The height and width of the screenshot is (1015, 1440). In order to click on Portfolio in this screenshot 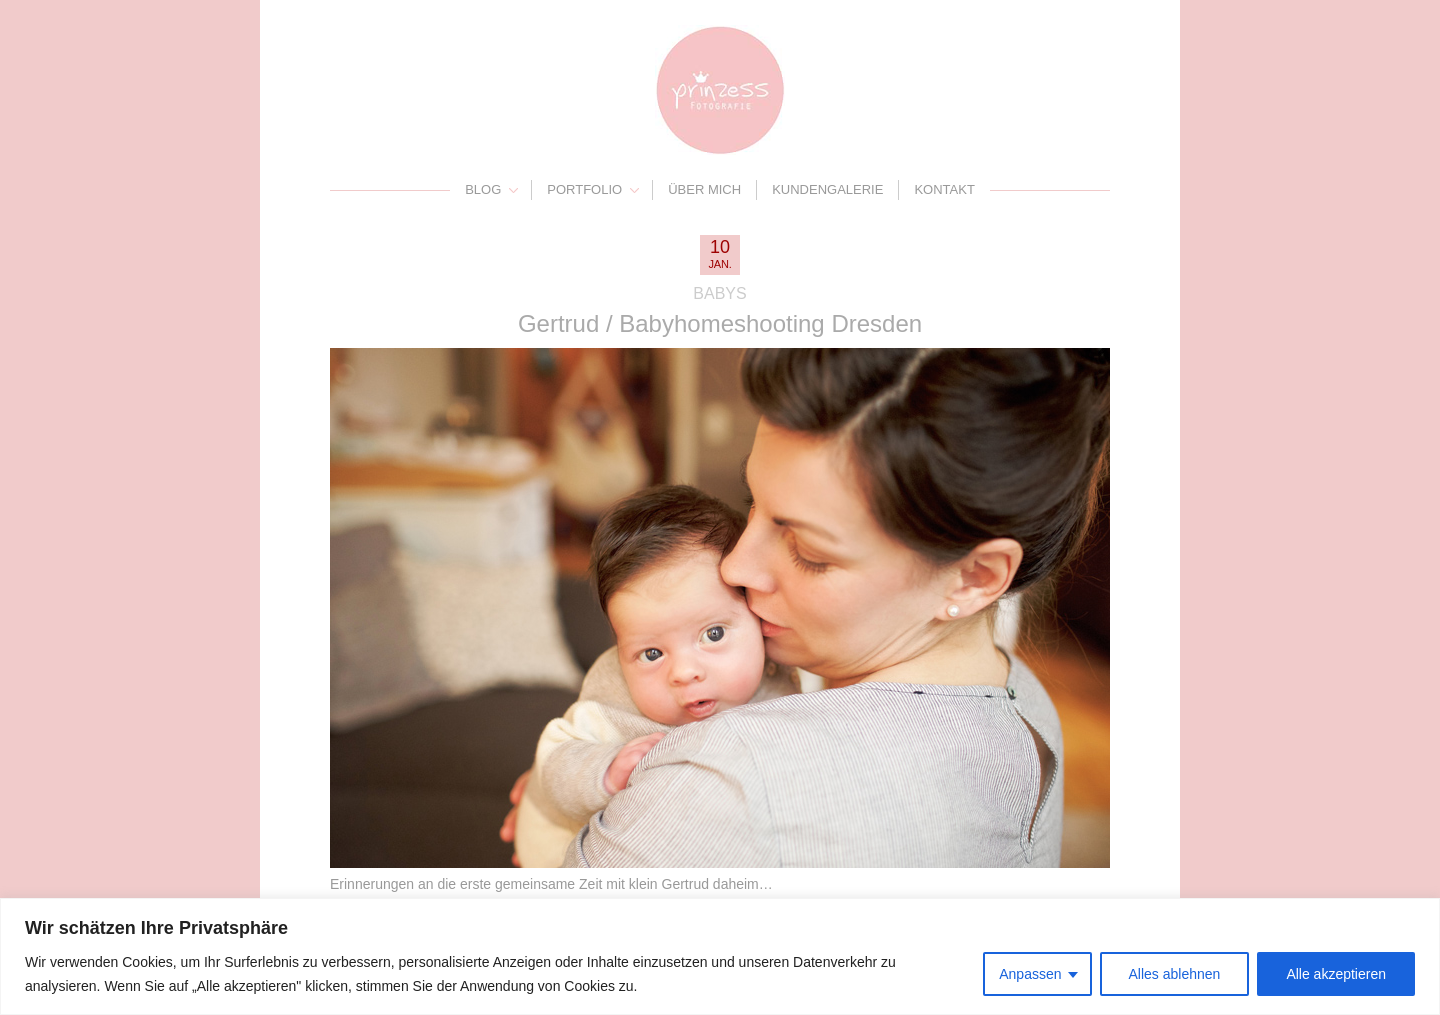, I will do `click(584, 189)`.